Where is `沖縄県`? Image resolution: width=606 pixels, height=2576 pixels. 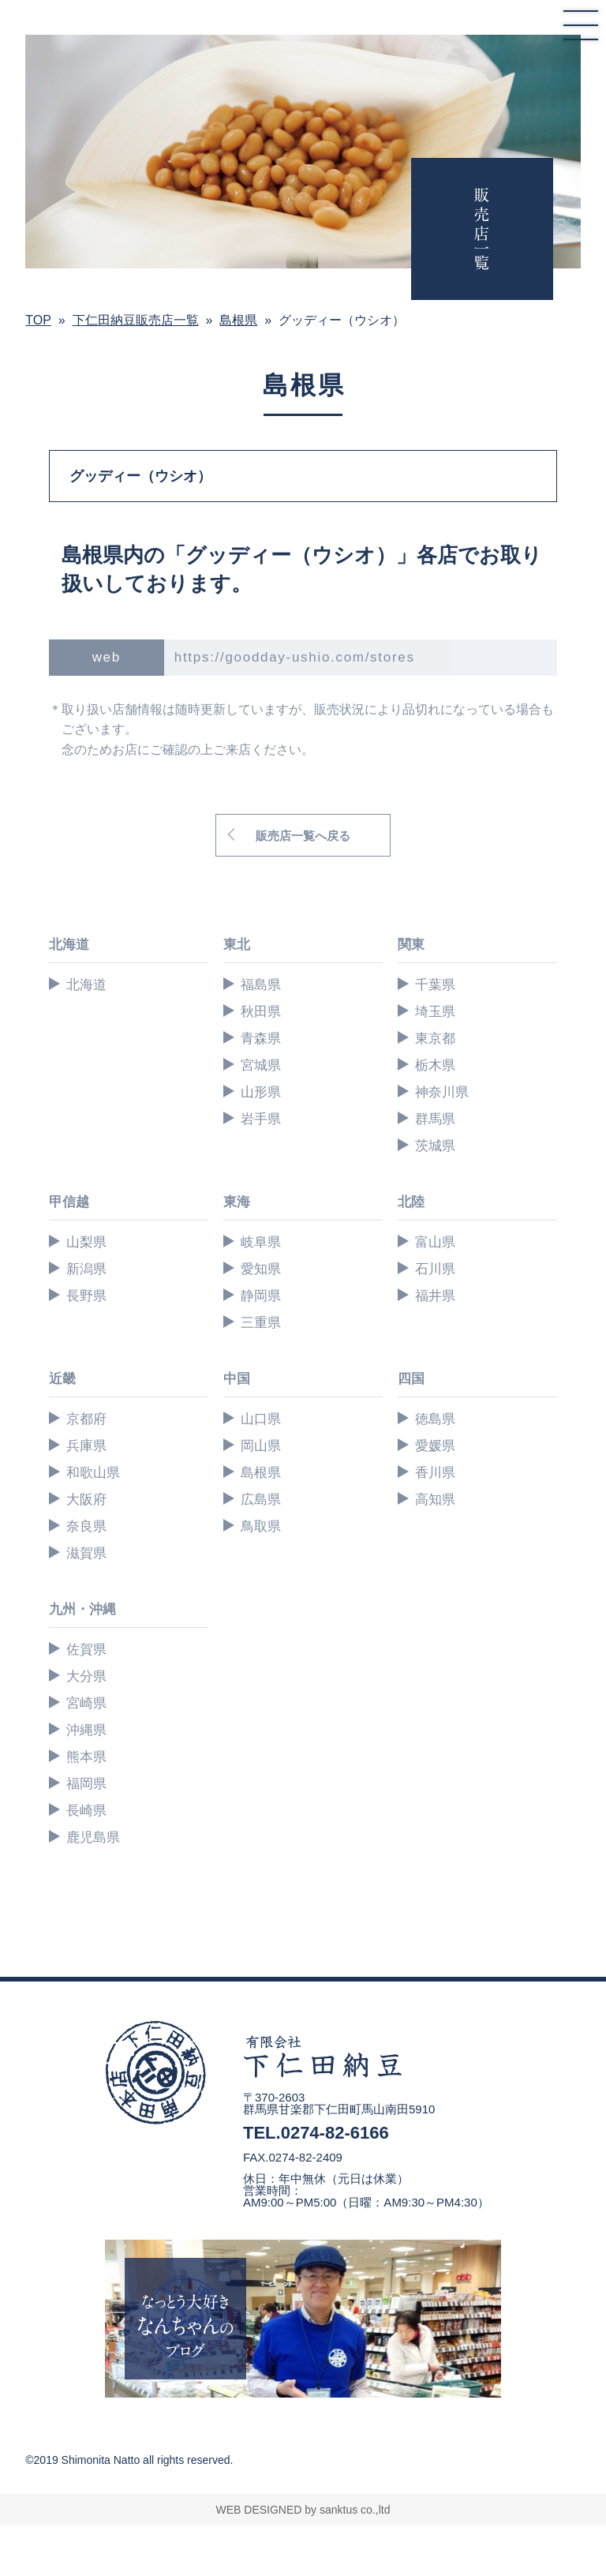 沖縄県 is located at coordinates (86, 1730).